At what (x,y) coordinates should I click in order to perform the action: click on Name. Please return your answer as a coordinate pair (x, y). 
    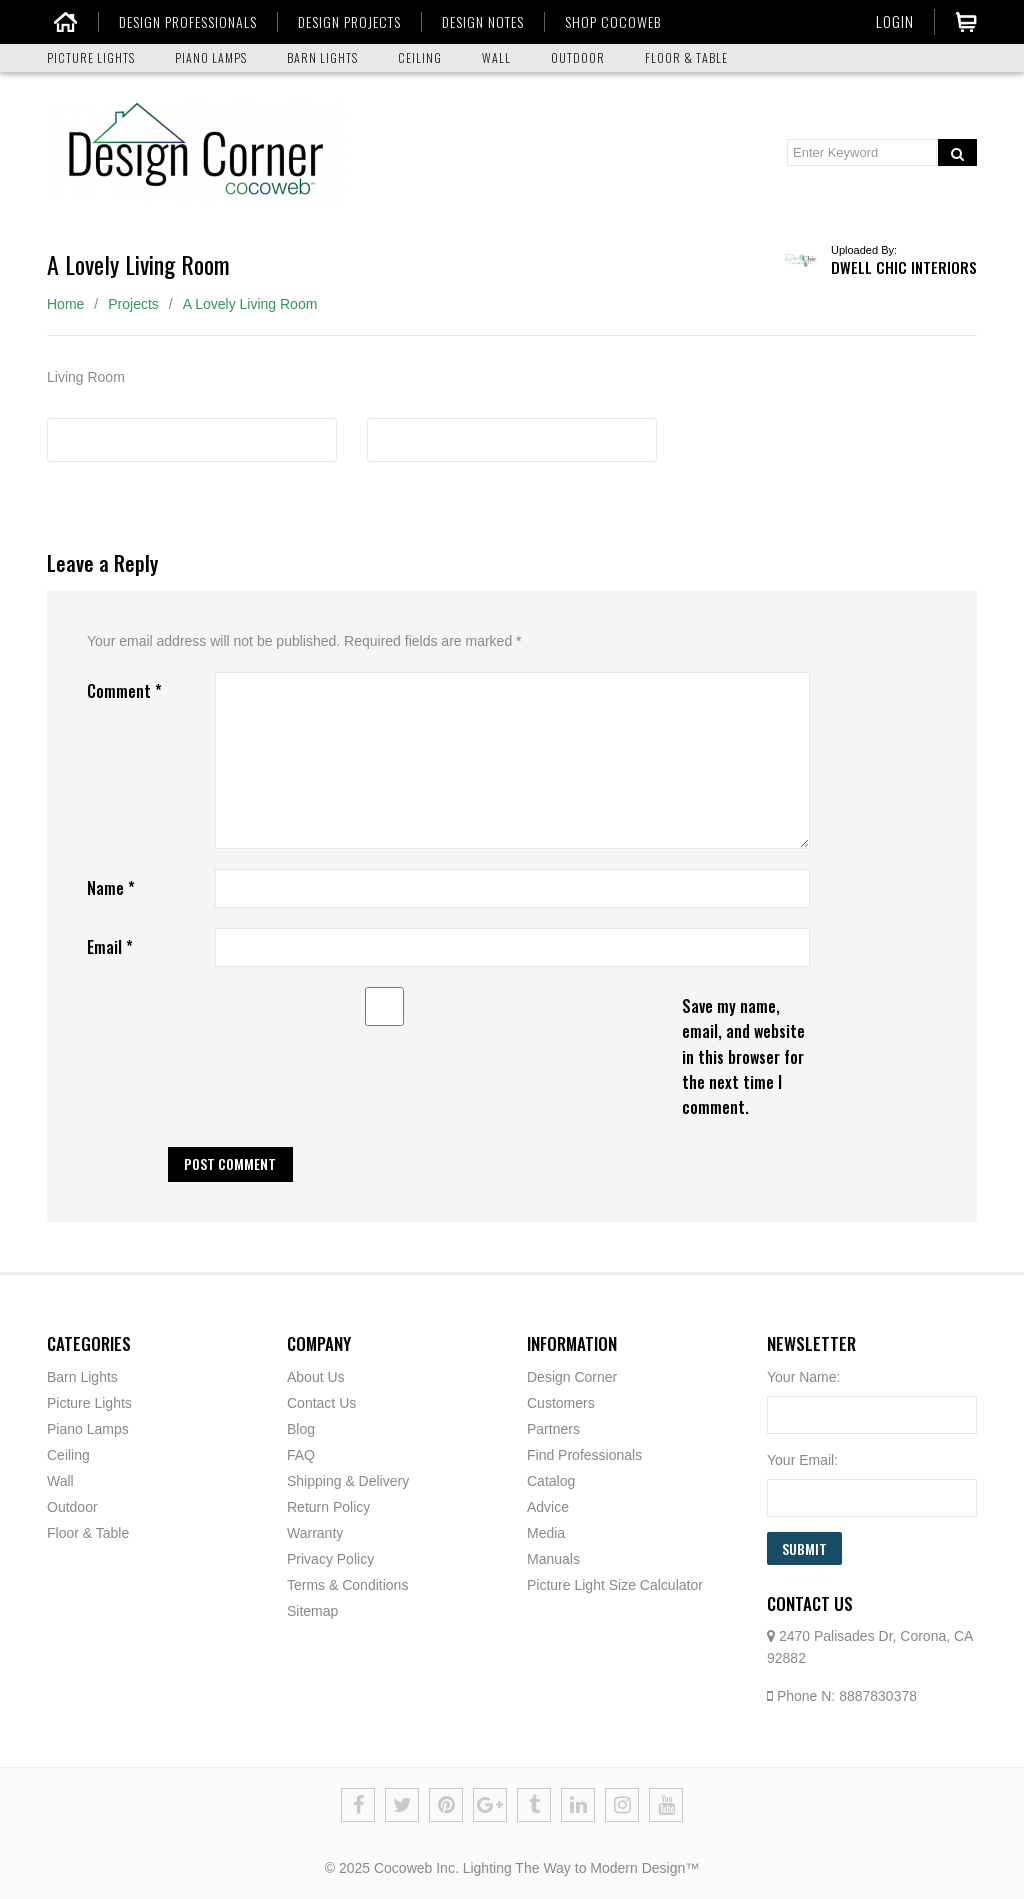
    Looking at the image, I should click on (111, 888).